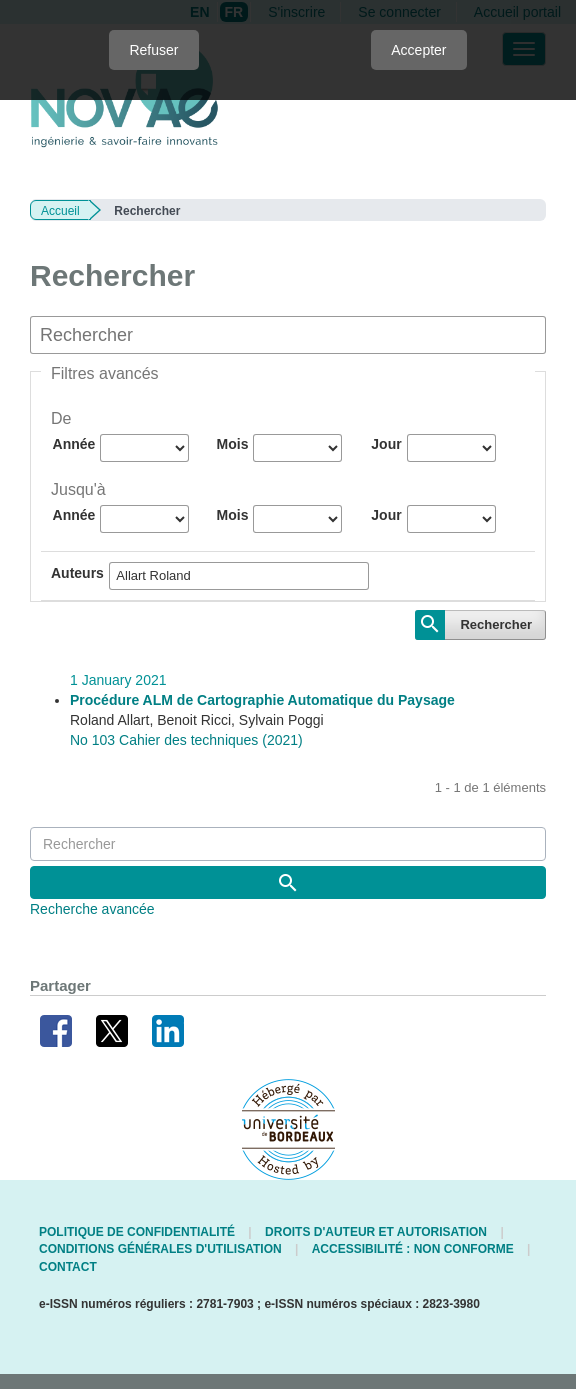  Describe the element at coordinates (137, 1232) in the screenshot. I see `Politique de confidentialité` at that location.